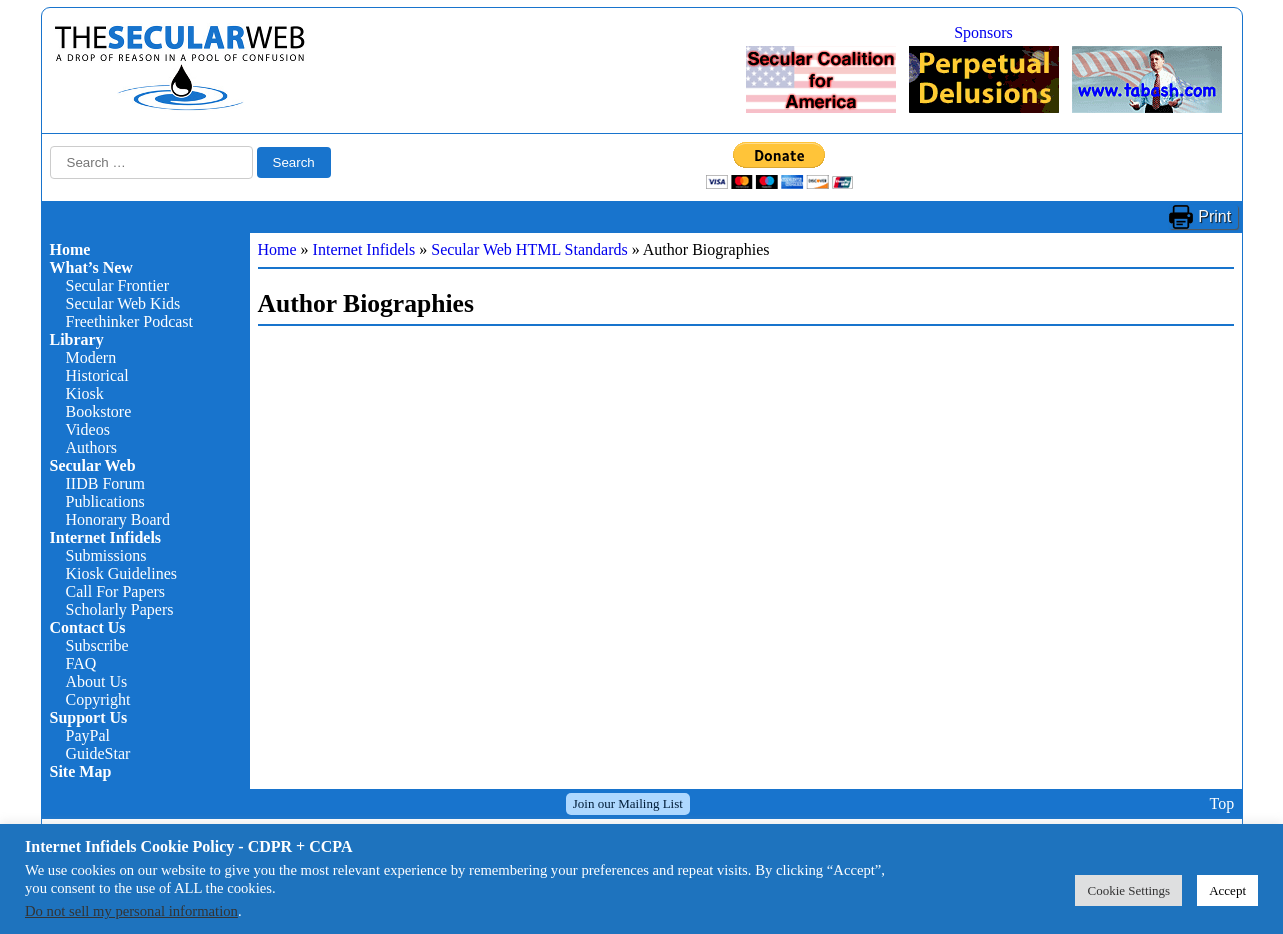  I want to click on Freethinker Podcast, so click(130, 321).